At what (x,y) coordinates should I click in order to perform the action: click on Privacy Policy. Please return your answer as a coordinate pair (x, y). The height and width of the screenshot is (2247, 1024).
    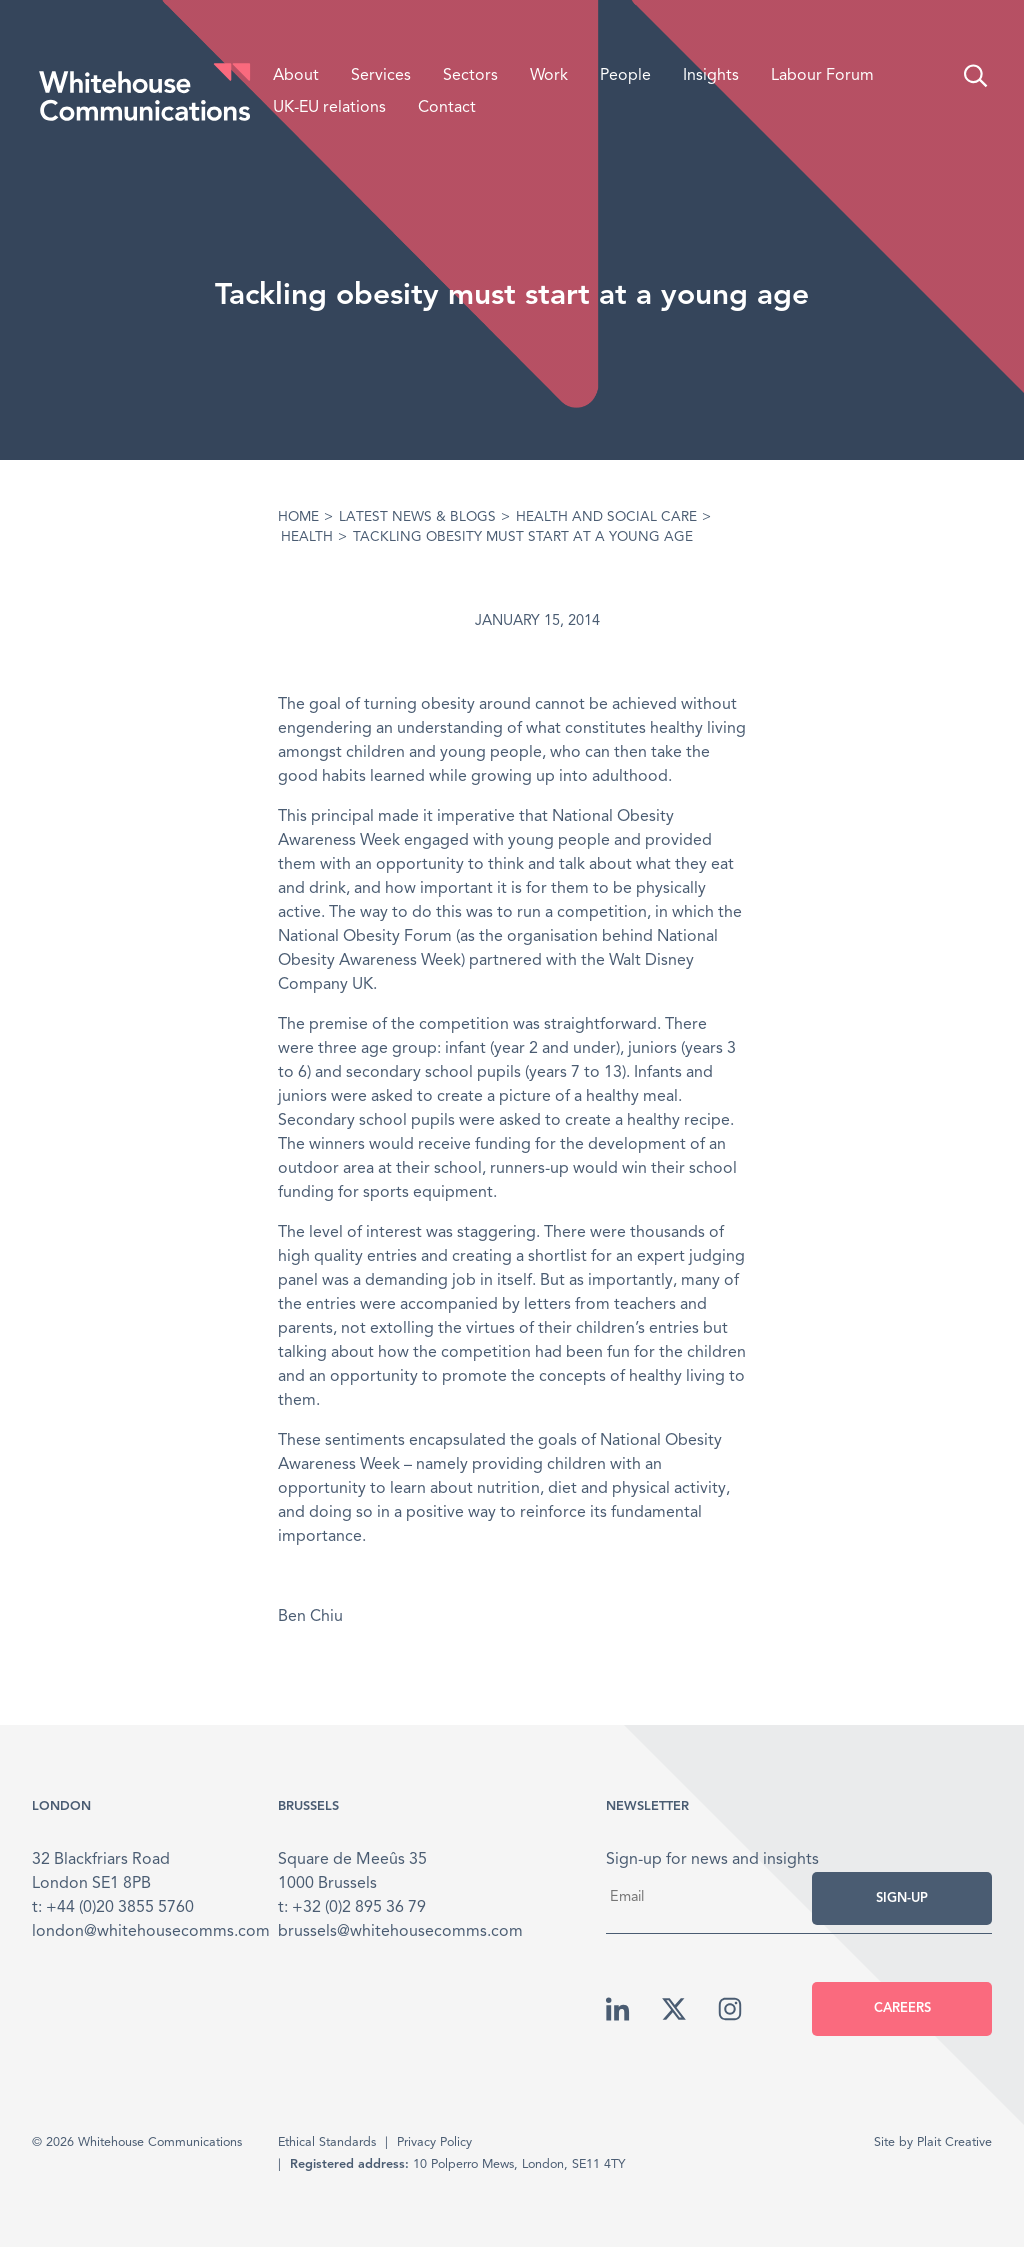
    Looking at the image, I should click on (434, 2142).